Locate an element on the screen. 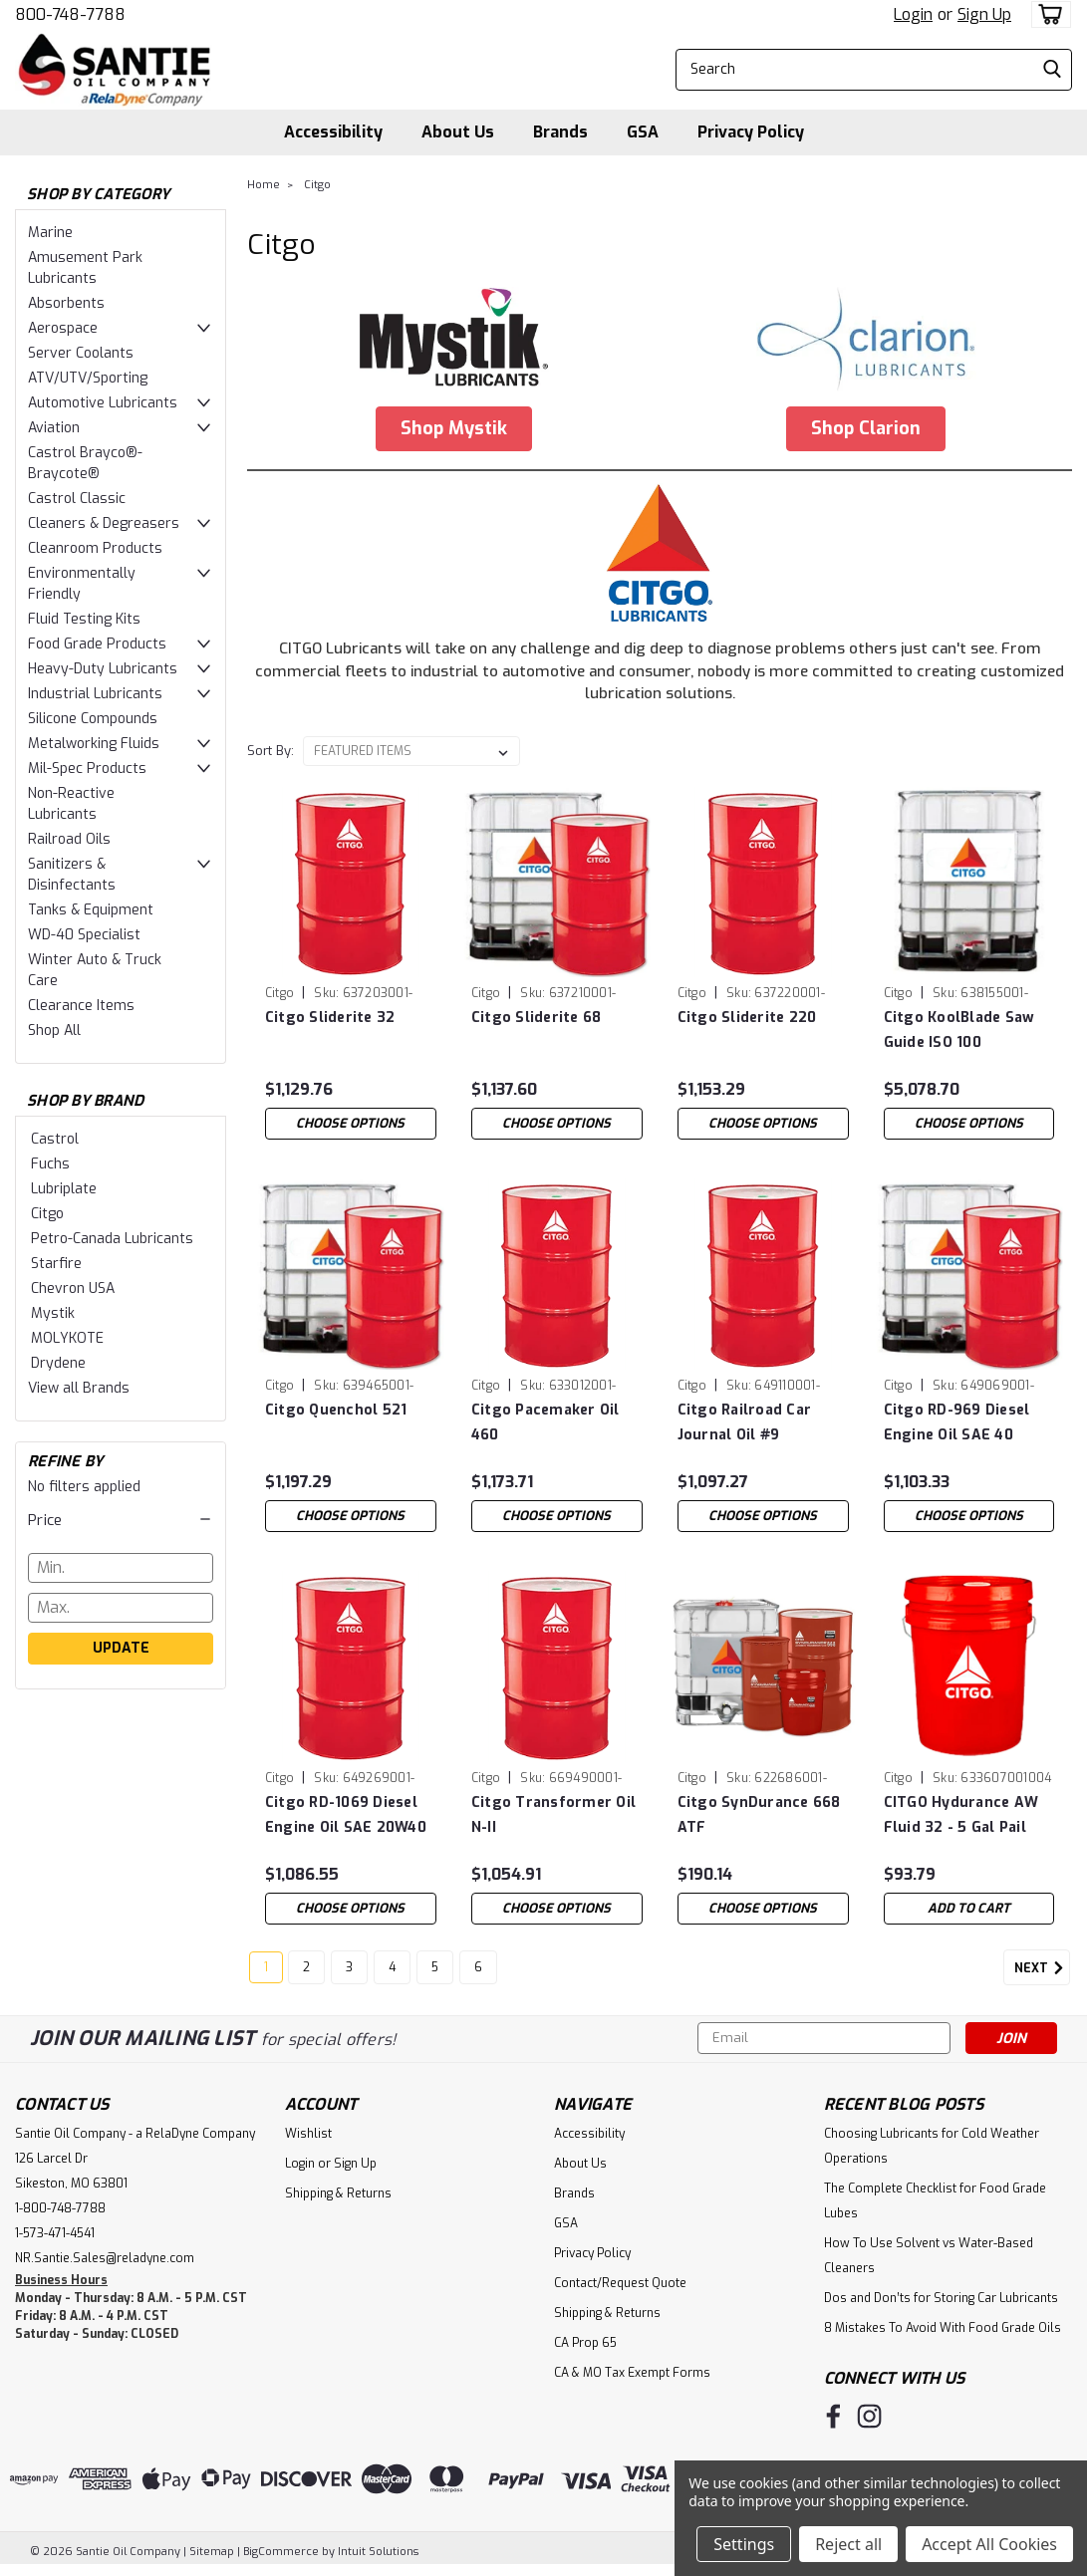 The width and height of the screenshot is (1087, 2576). How To Use Solvent vs Water-Based Cleaners is located at coordinates (928, 2260).